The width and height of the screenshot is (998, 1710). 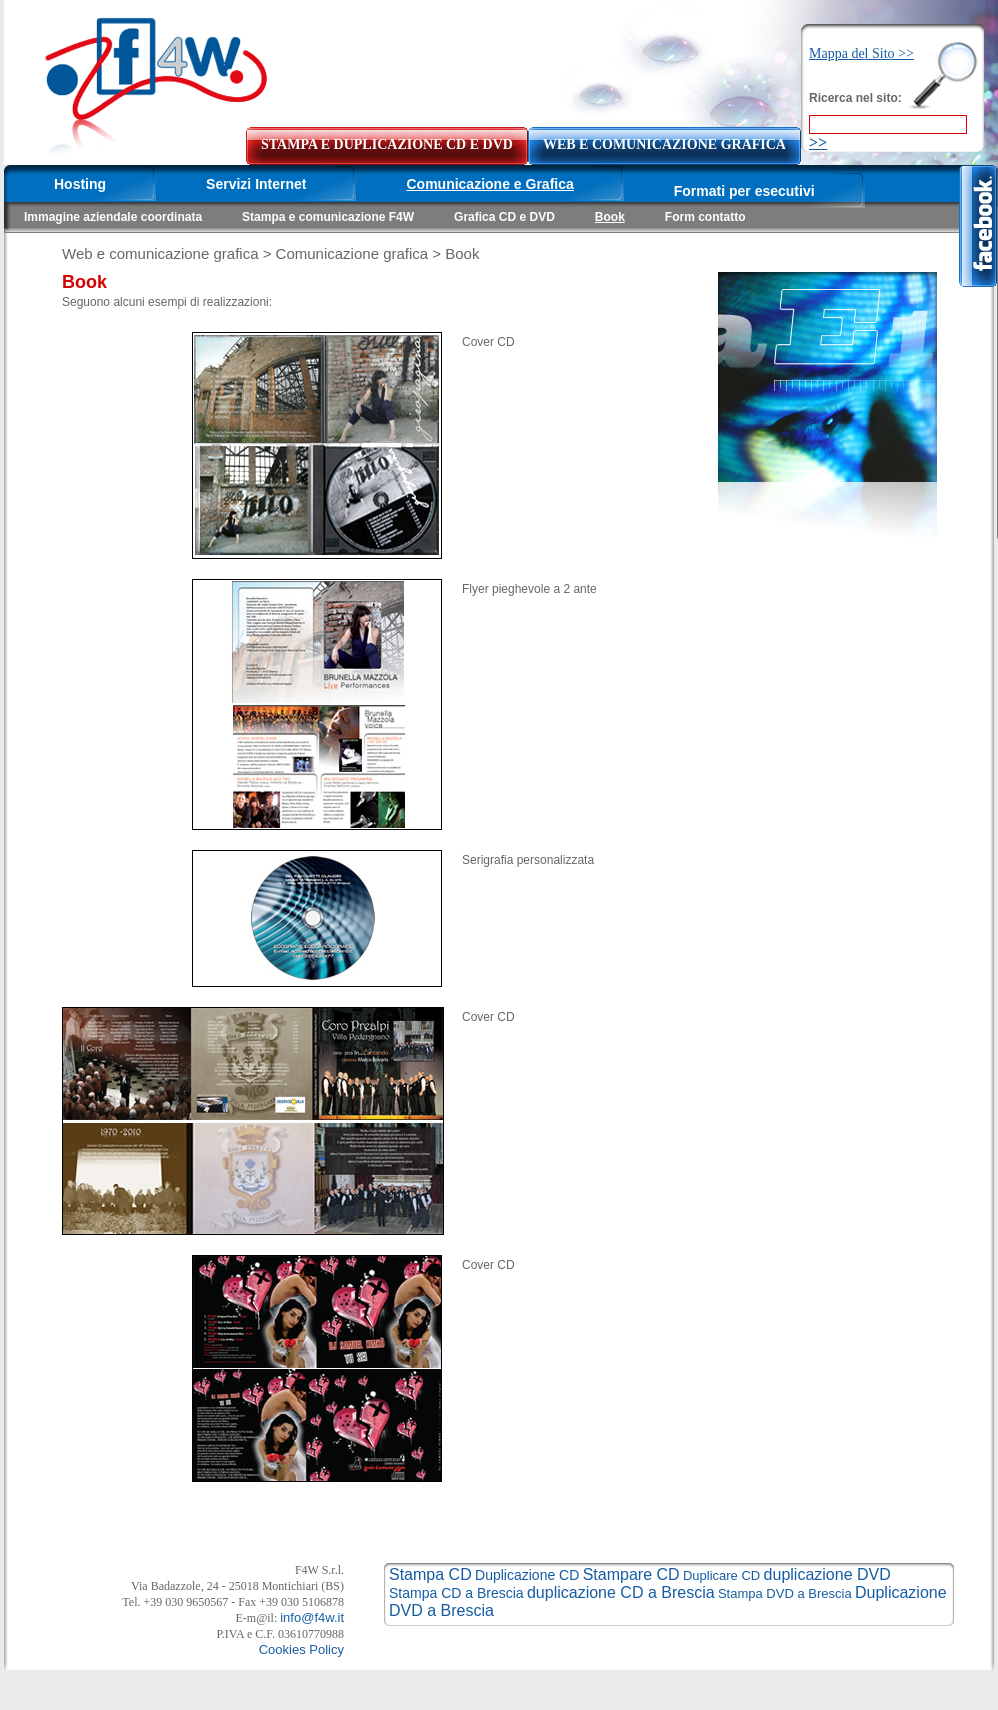 I want to click on STAMPA E DUPLICAZIONE CD E DVD, so click(x=387, y=144).